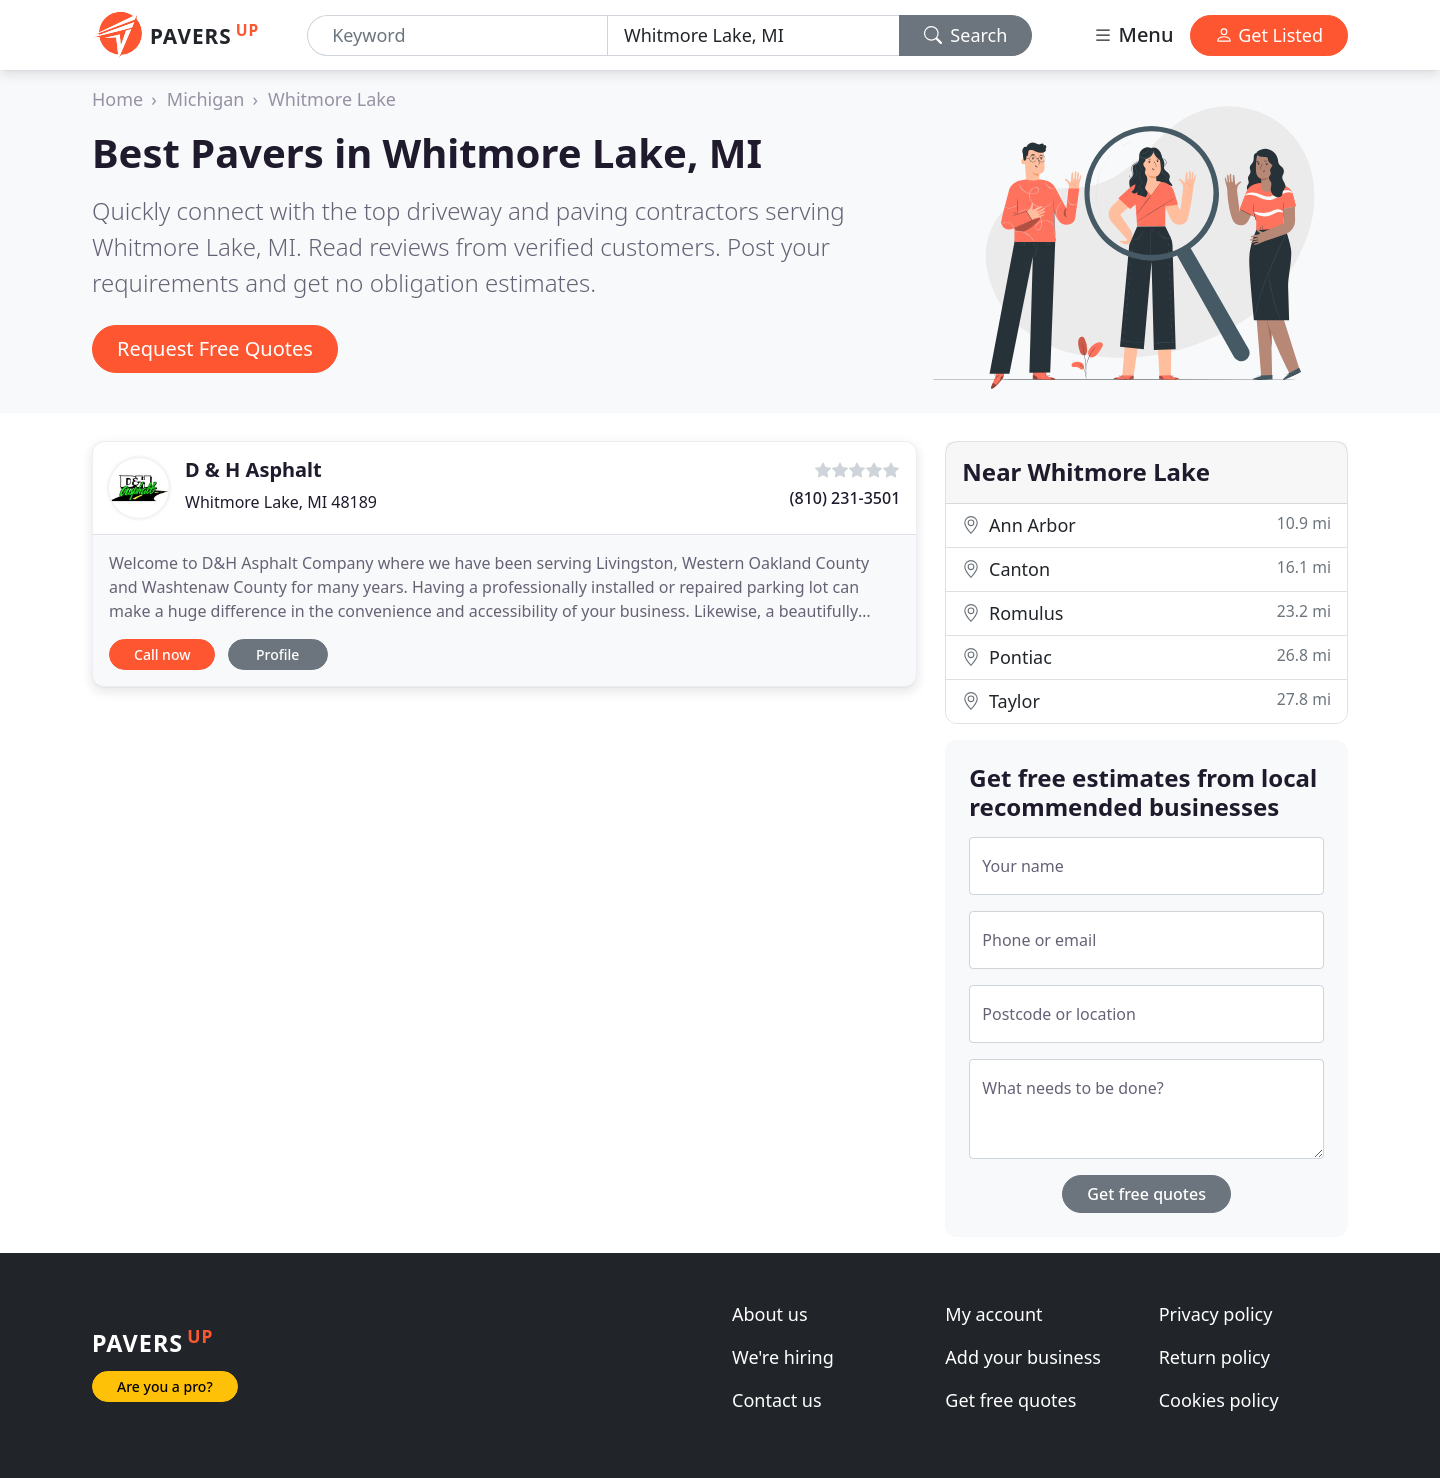 The image size is (1440, 1478). Describe the element at coordinates (1146, 1194) in the screenshot. I see `Get free quotes` at that location.